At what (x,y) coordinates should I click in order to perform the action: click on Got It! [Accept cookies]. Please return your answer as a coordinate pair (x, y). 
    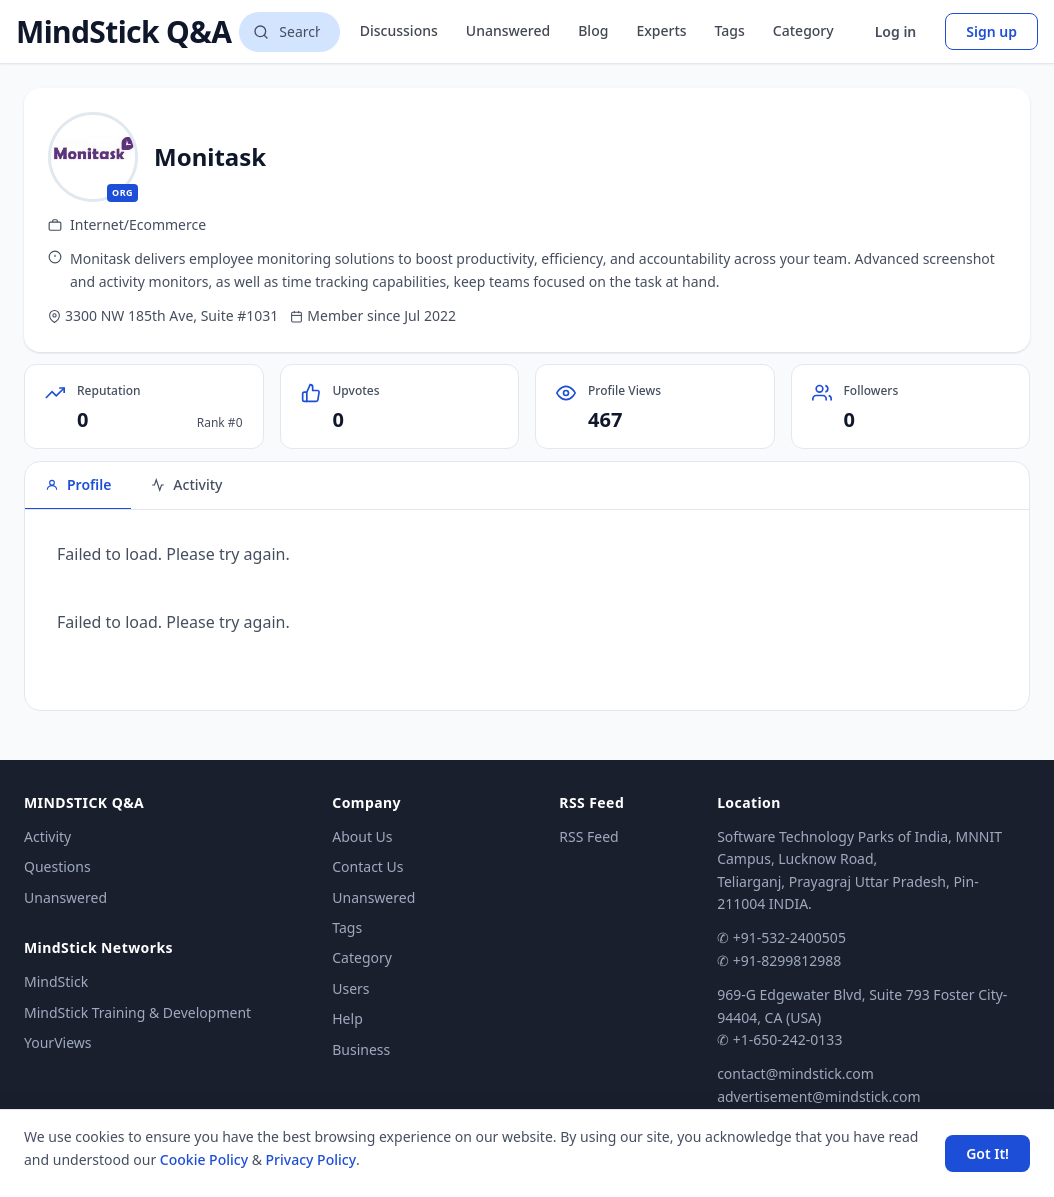
    Looking at the image, I should click on (987, 1153).